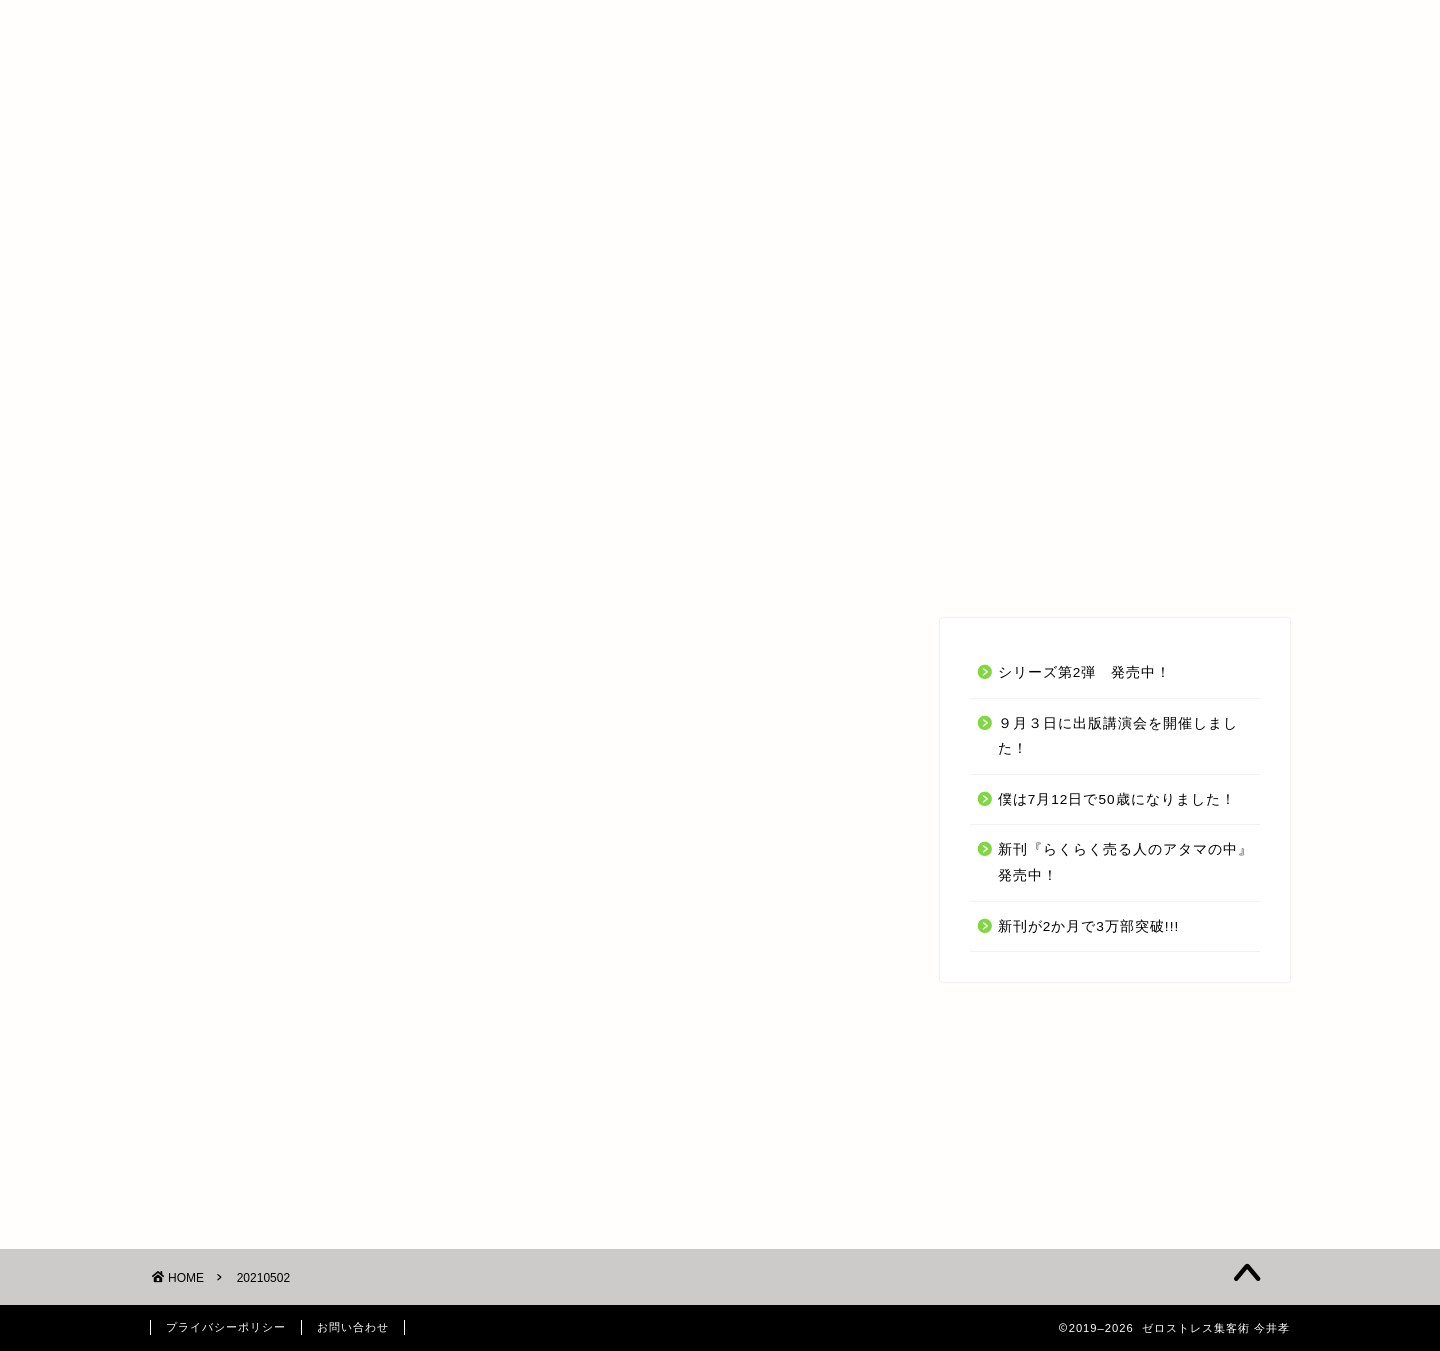 This screenshot has width=1440, height=1351. I want to click on ９月３日に出版講演会を開催しました！, so click(1118, 736).